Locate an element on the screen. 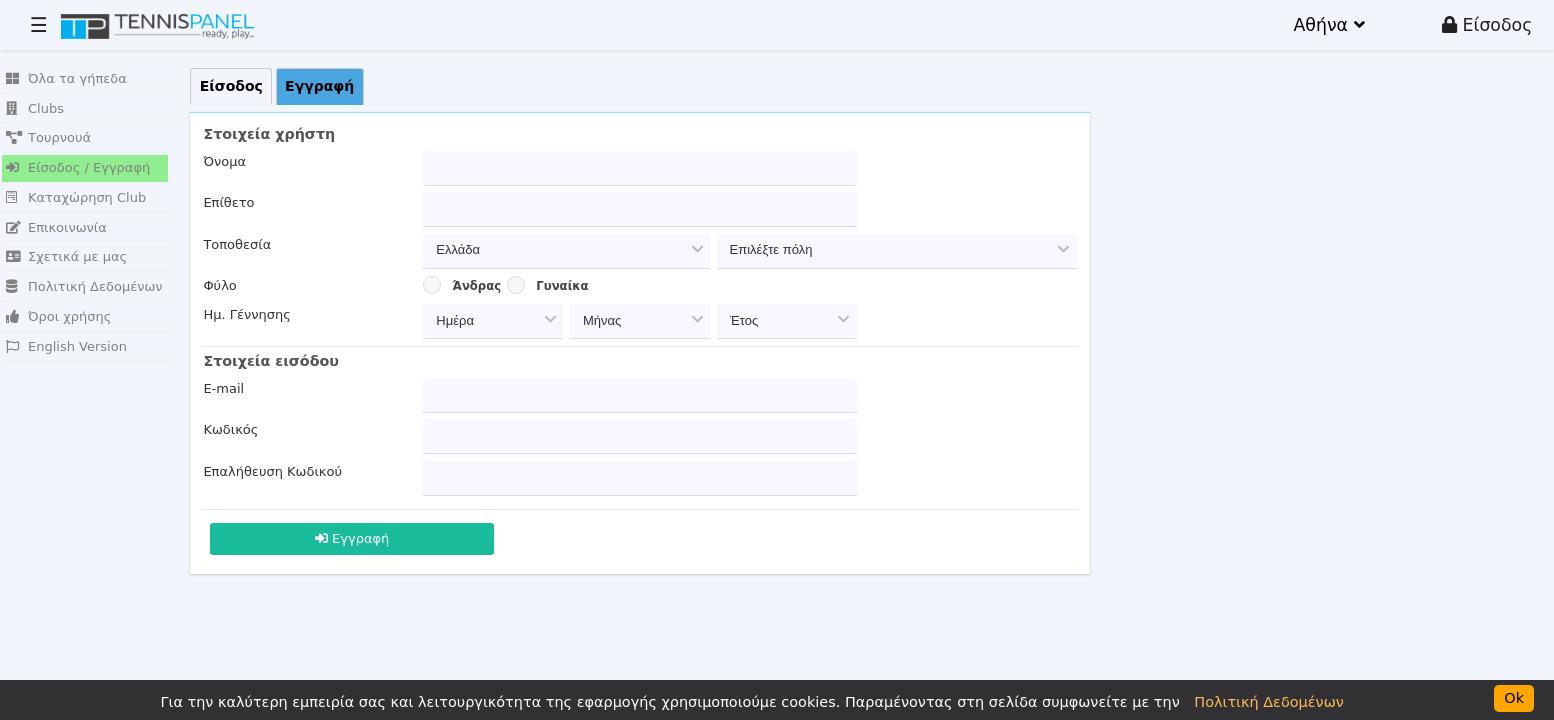 Image resolution: width=1554 pixels, height=720 pixels. Όροι χρήσης is located at coordinates (58, 316).